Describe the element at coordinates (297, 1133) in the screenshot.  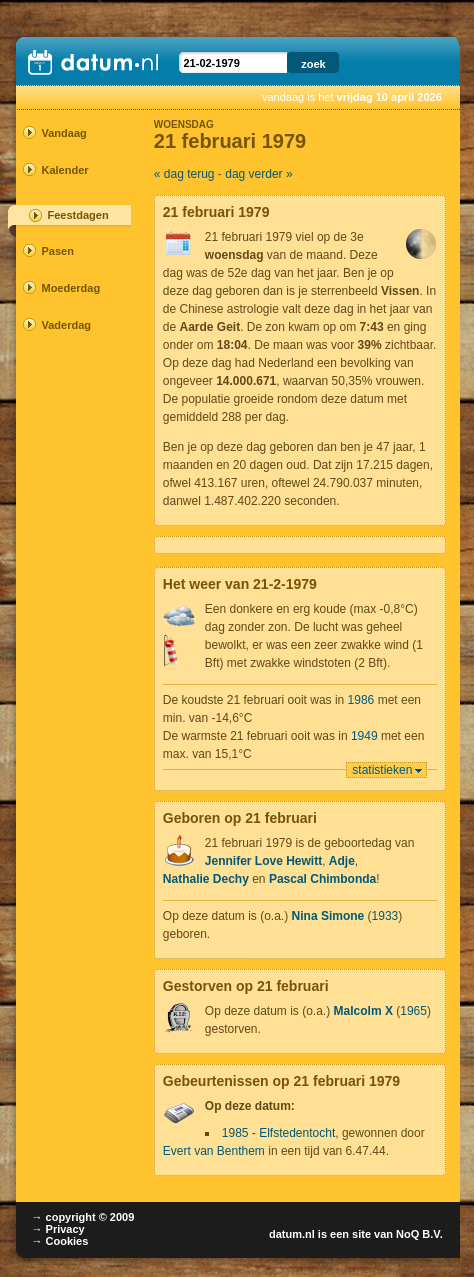
I see `Elfstedentocht` at that location.